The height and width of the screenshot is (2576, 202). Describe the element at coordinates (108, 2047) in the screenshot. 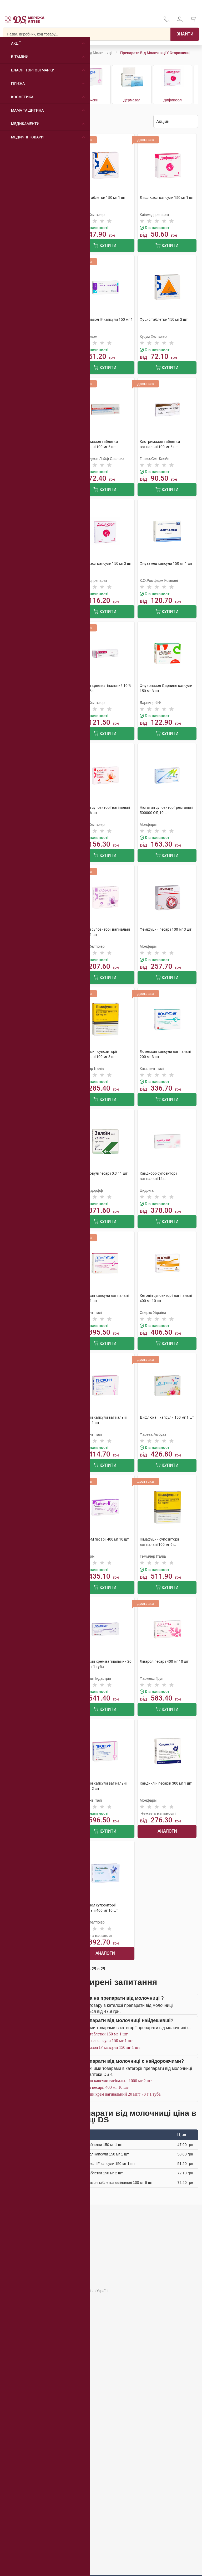

I see `Флуконазол IF капсули 150 мг 1 шт` at that location.